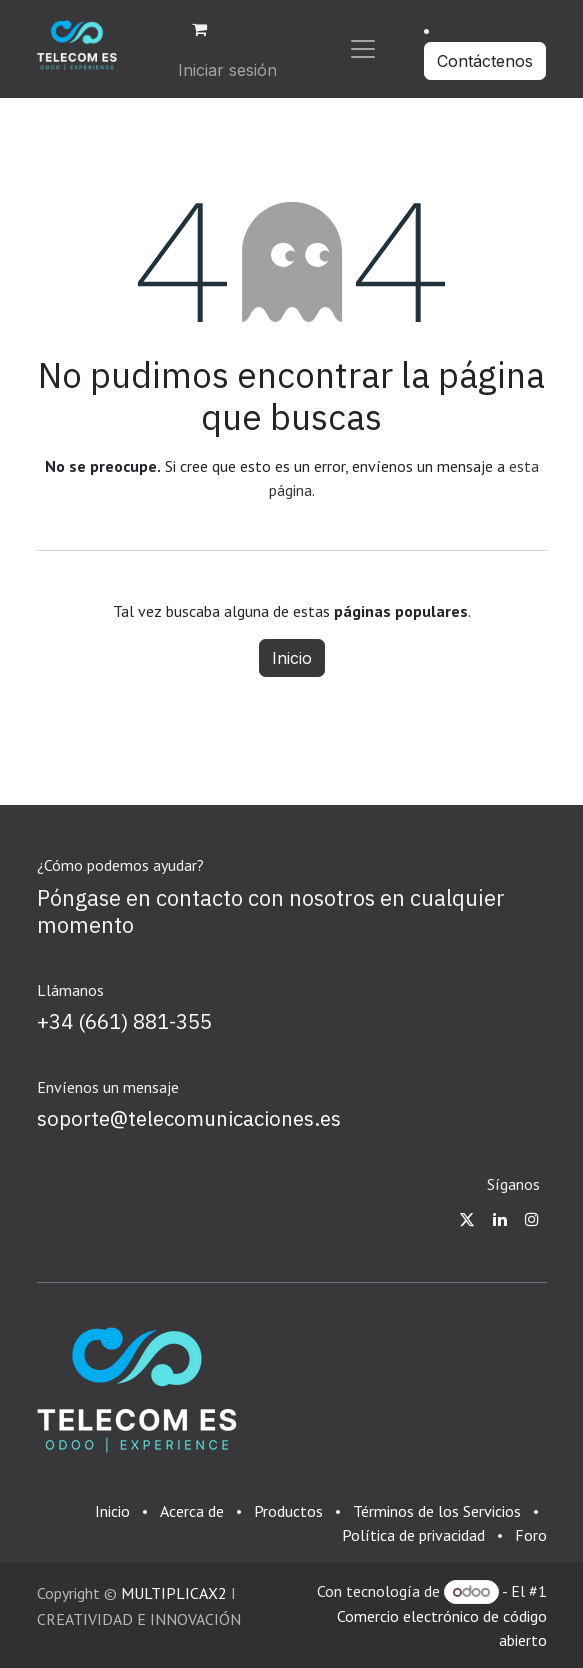 The width and height of the screenshot is (583, 1668). What do you see at coordinates (288, 1511) in the screenshot?
I see `Productos` at bounding box center [288, 1511].